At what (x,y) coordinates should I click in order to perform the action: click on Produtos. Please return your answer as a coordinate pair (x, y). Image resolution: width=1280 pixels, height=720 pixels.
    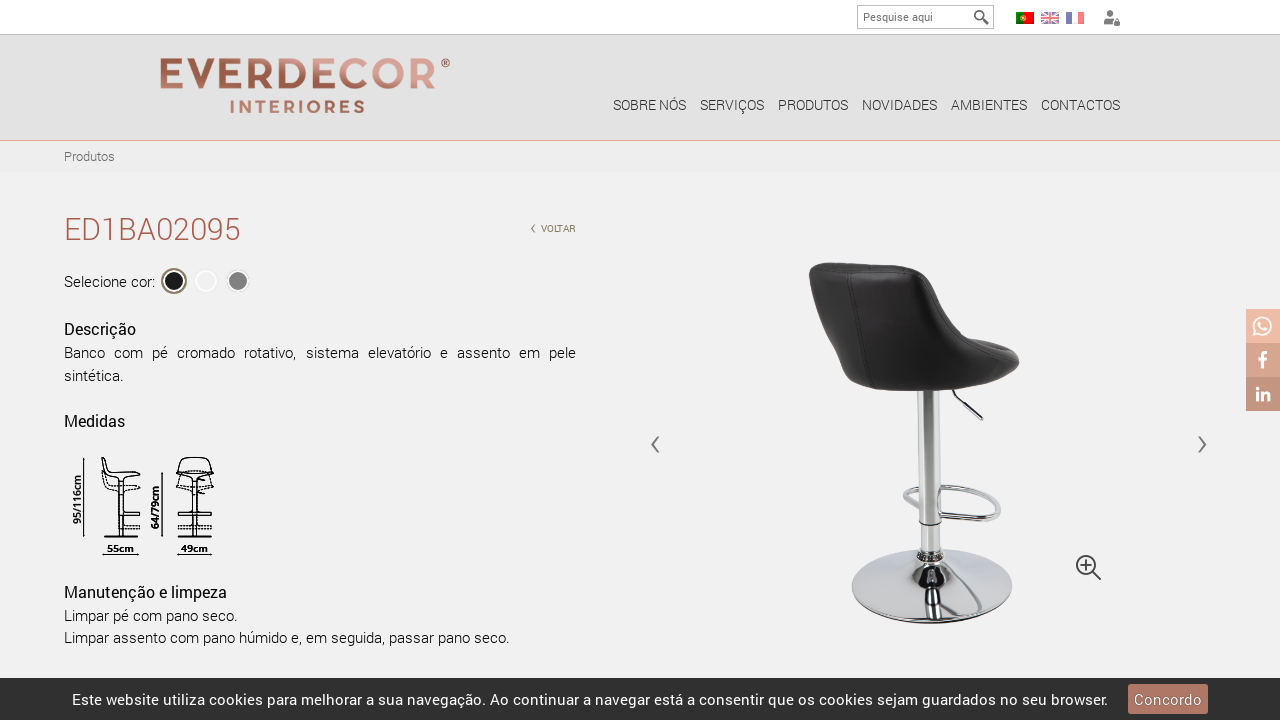
    Looking at the image, I should click on (813, 104).